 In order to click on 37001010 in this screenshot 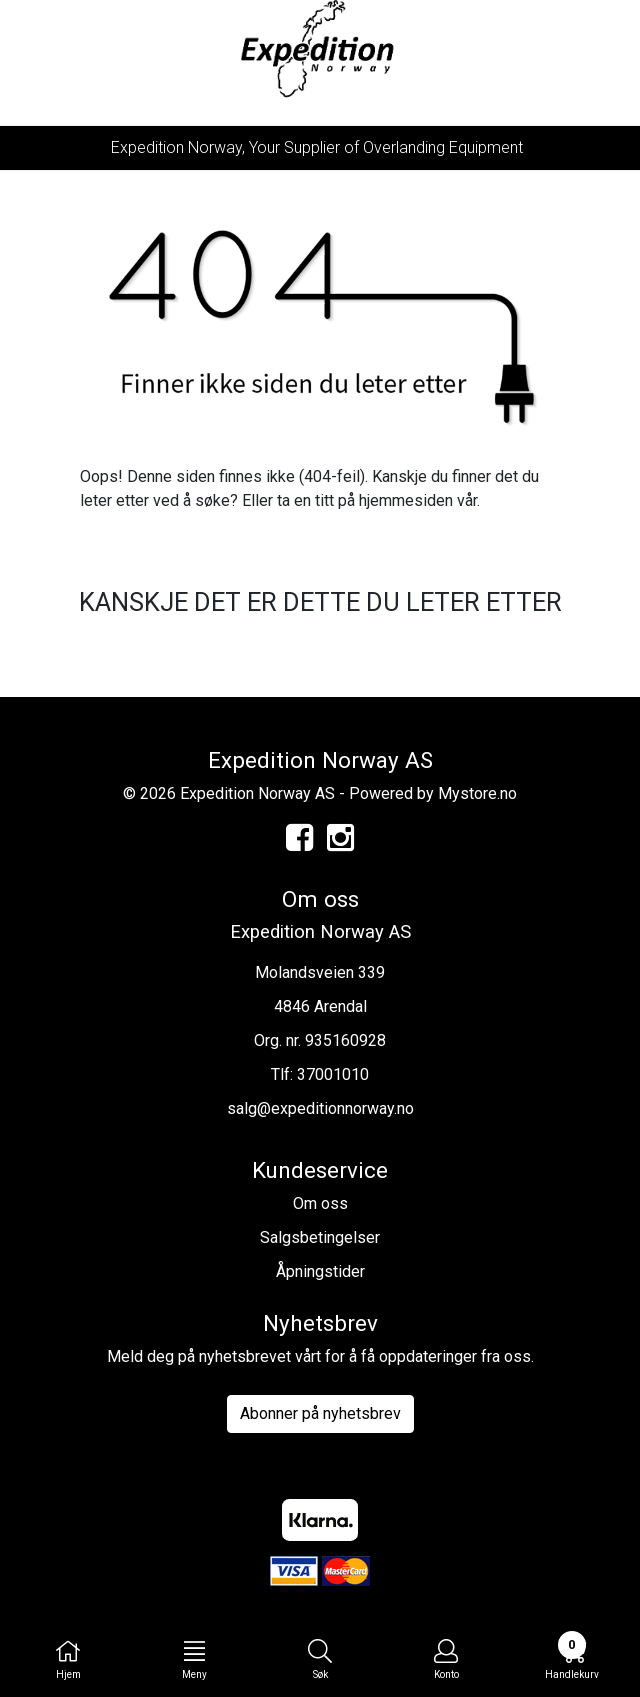, I will do `click(333, 1074)`.